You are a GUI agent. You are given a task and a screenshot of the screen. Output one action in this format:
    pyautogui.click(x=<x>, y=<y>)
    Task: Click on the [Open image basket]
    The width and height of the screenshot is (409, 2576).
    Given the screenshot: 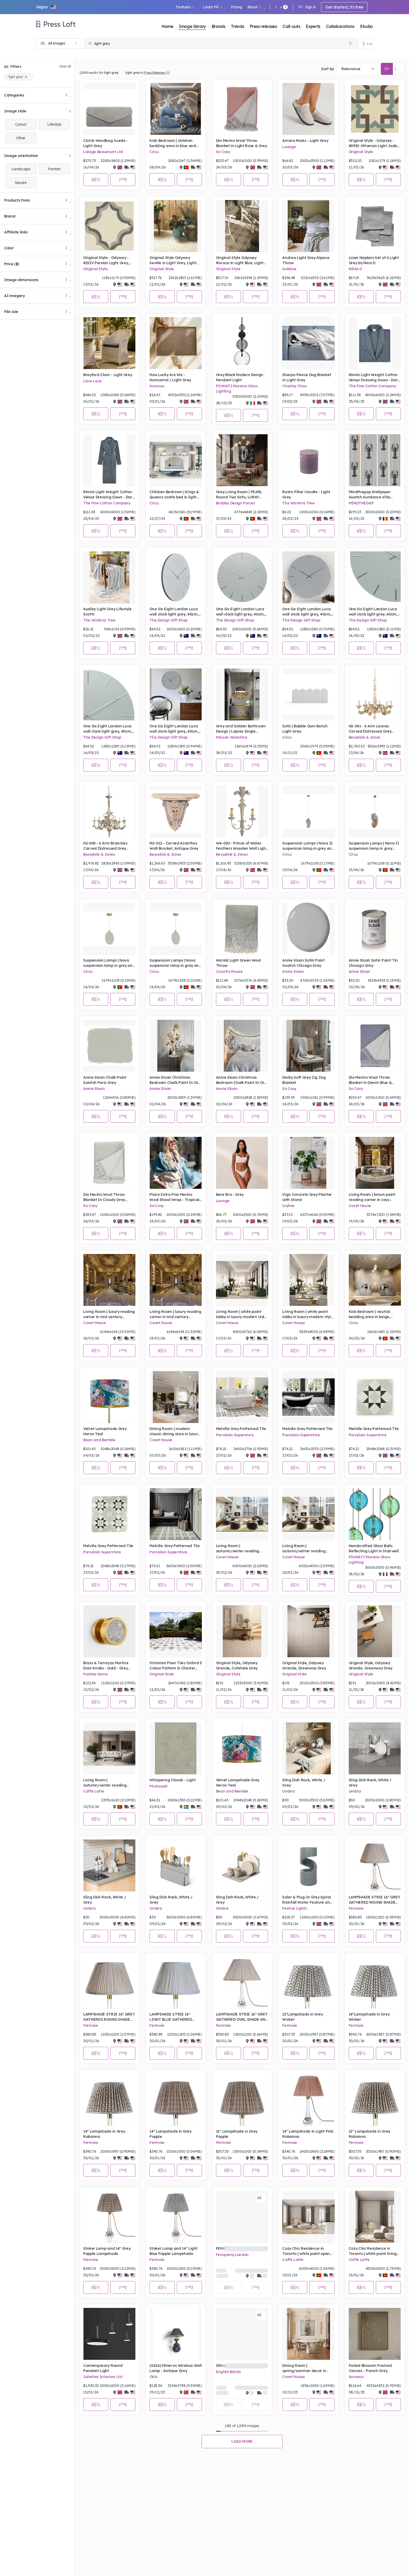 What is the action you would take?
    pyautogui.click(x=367, y=43)
    